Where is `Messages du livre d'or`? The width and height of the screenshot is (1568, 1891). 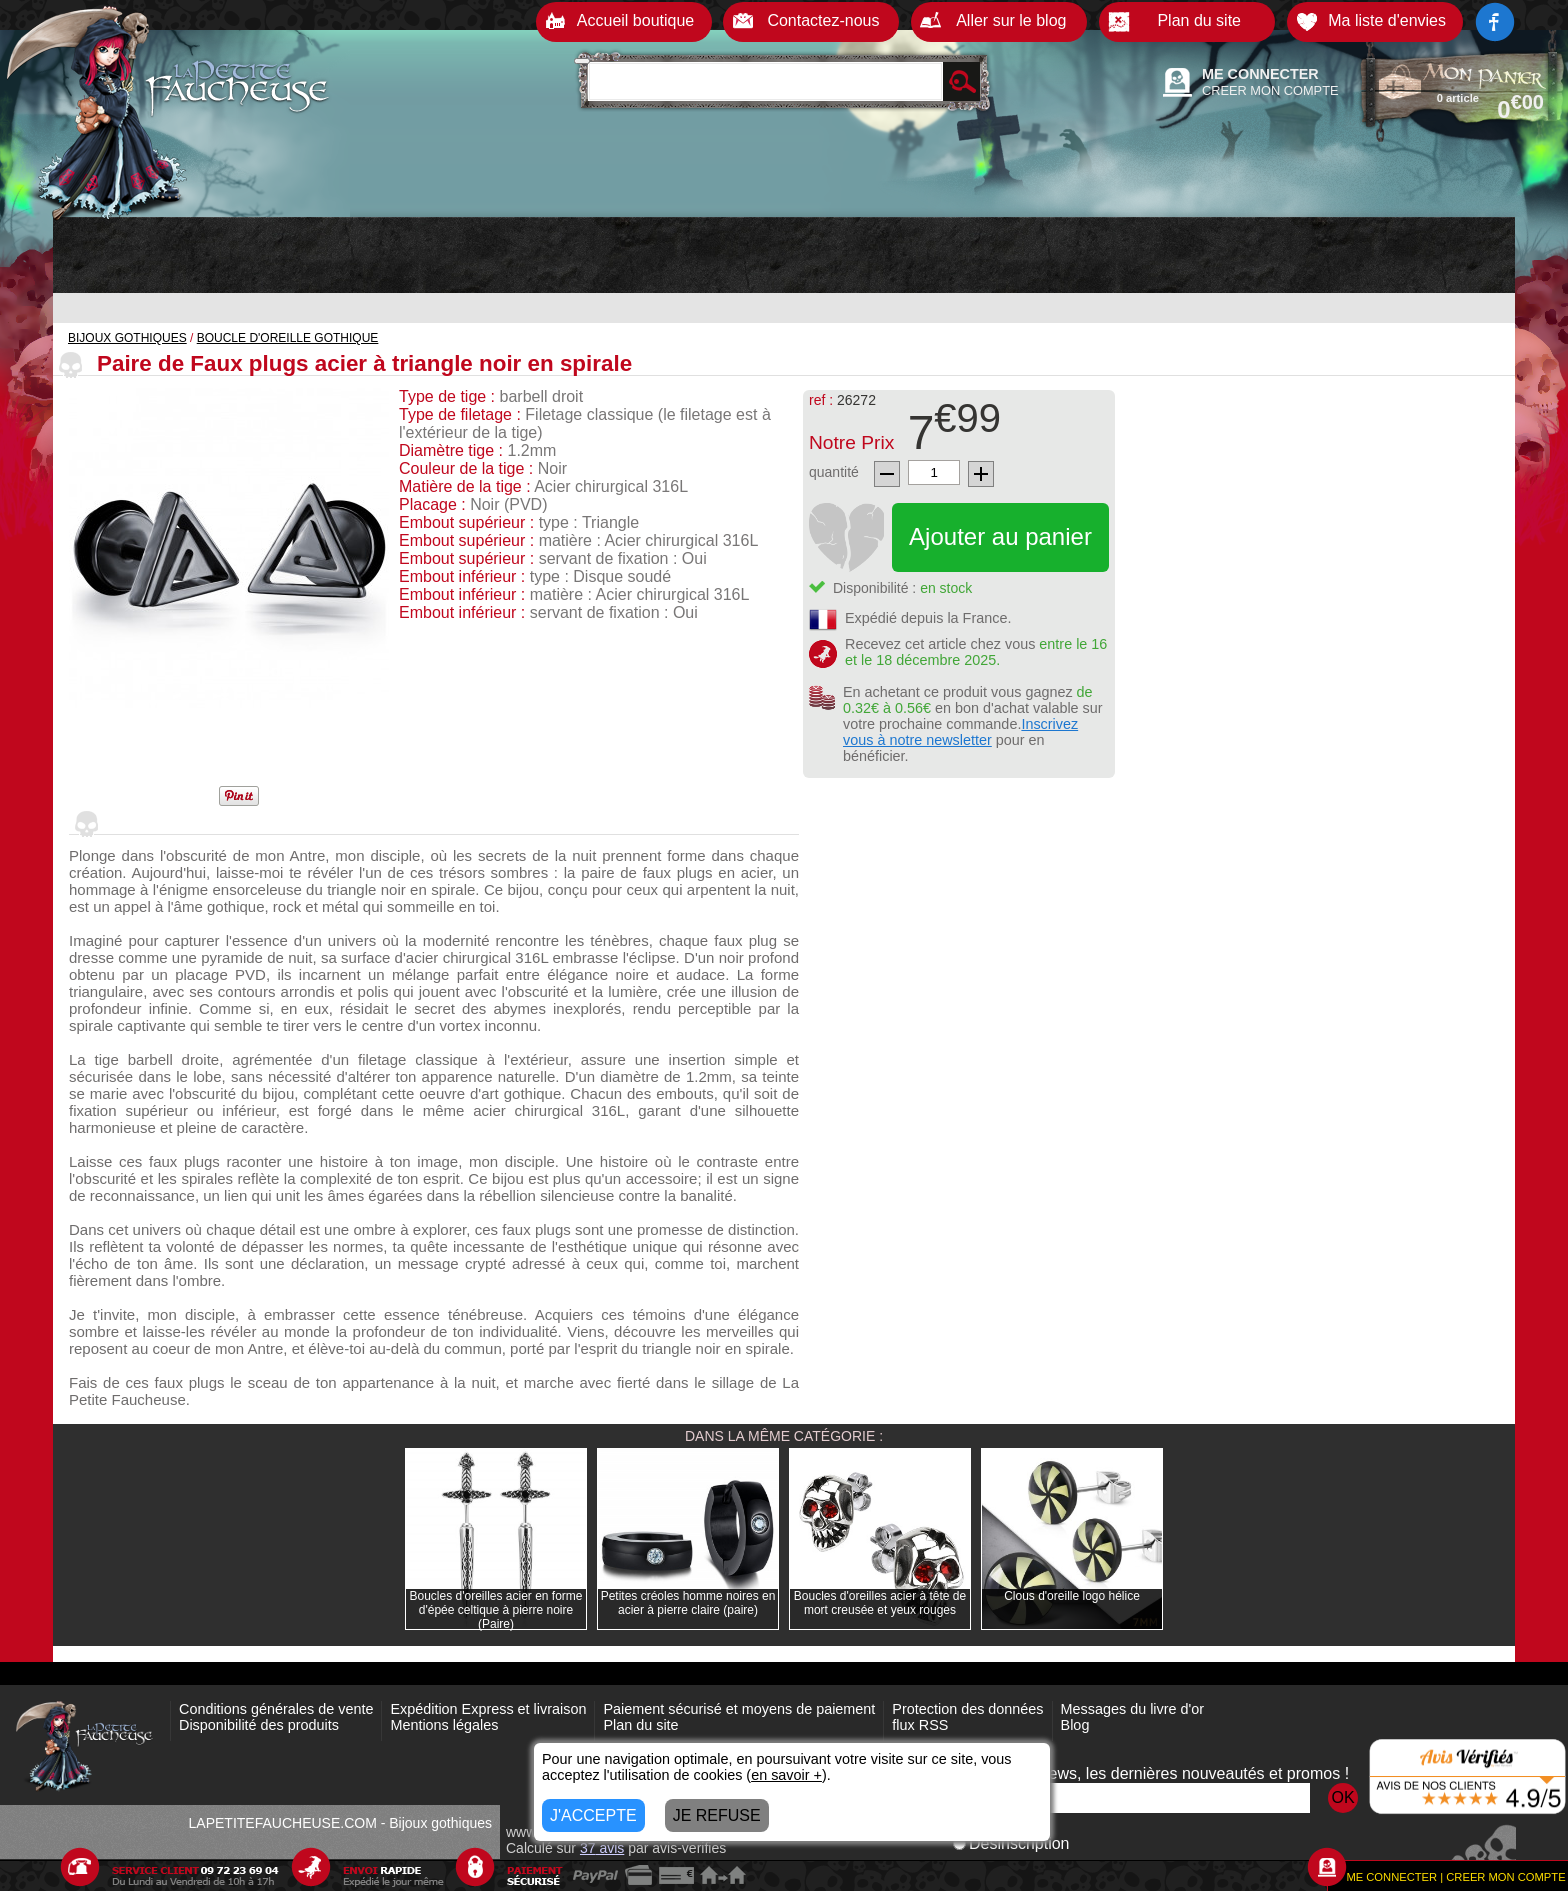
Messages du livre d'or is located at coordinates (1133, 1709).